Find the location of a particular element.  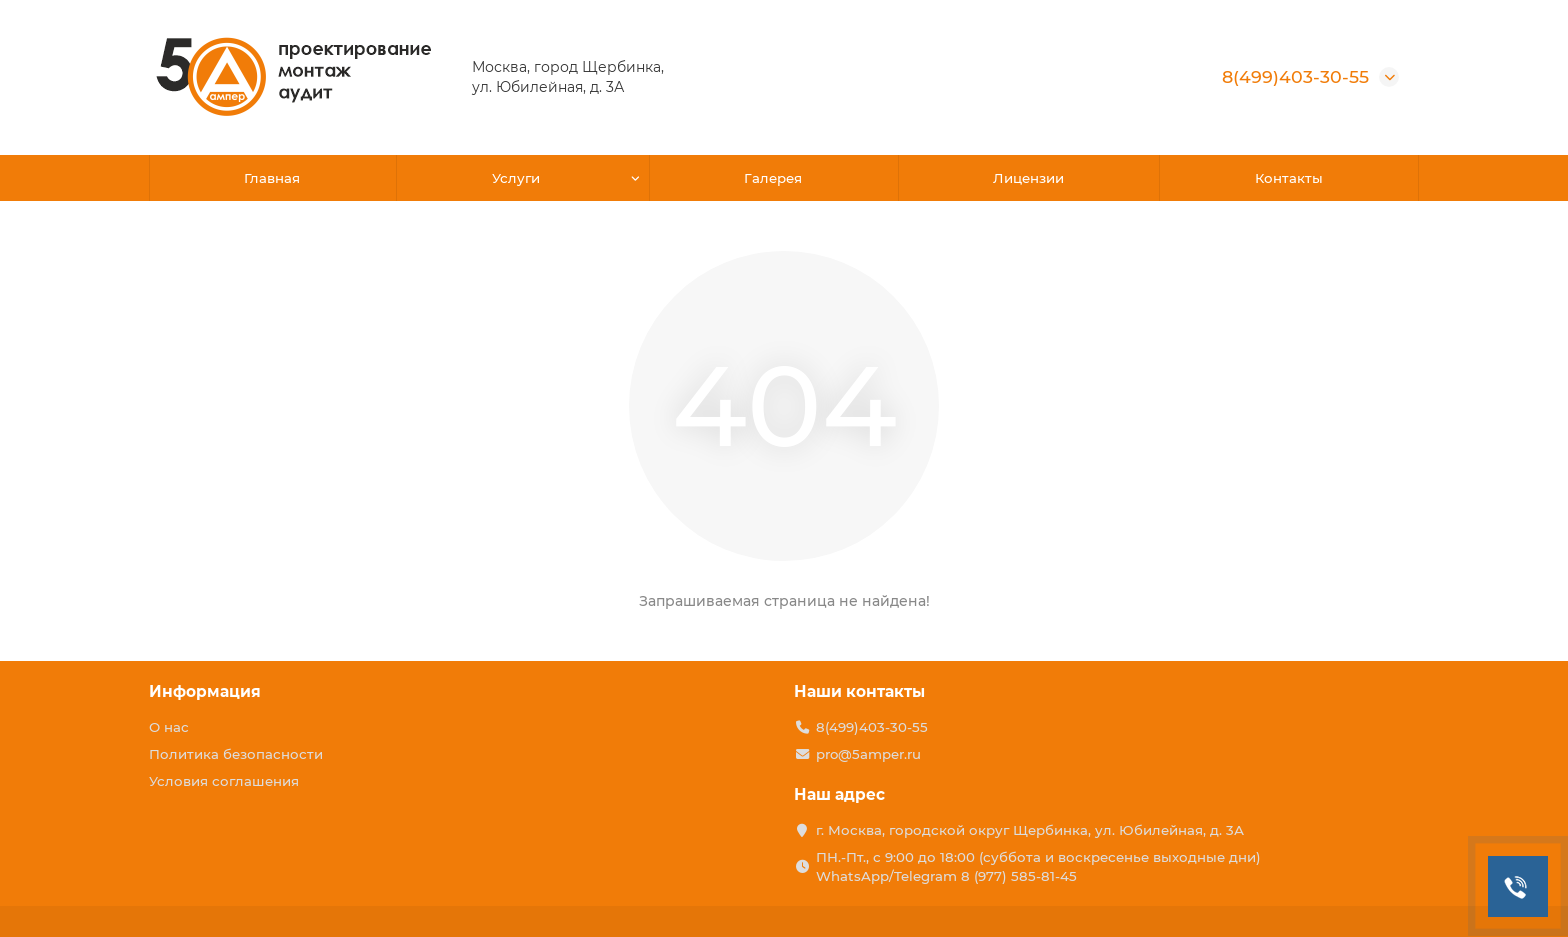

О нас is located at coordinates (169, 727).